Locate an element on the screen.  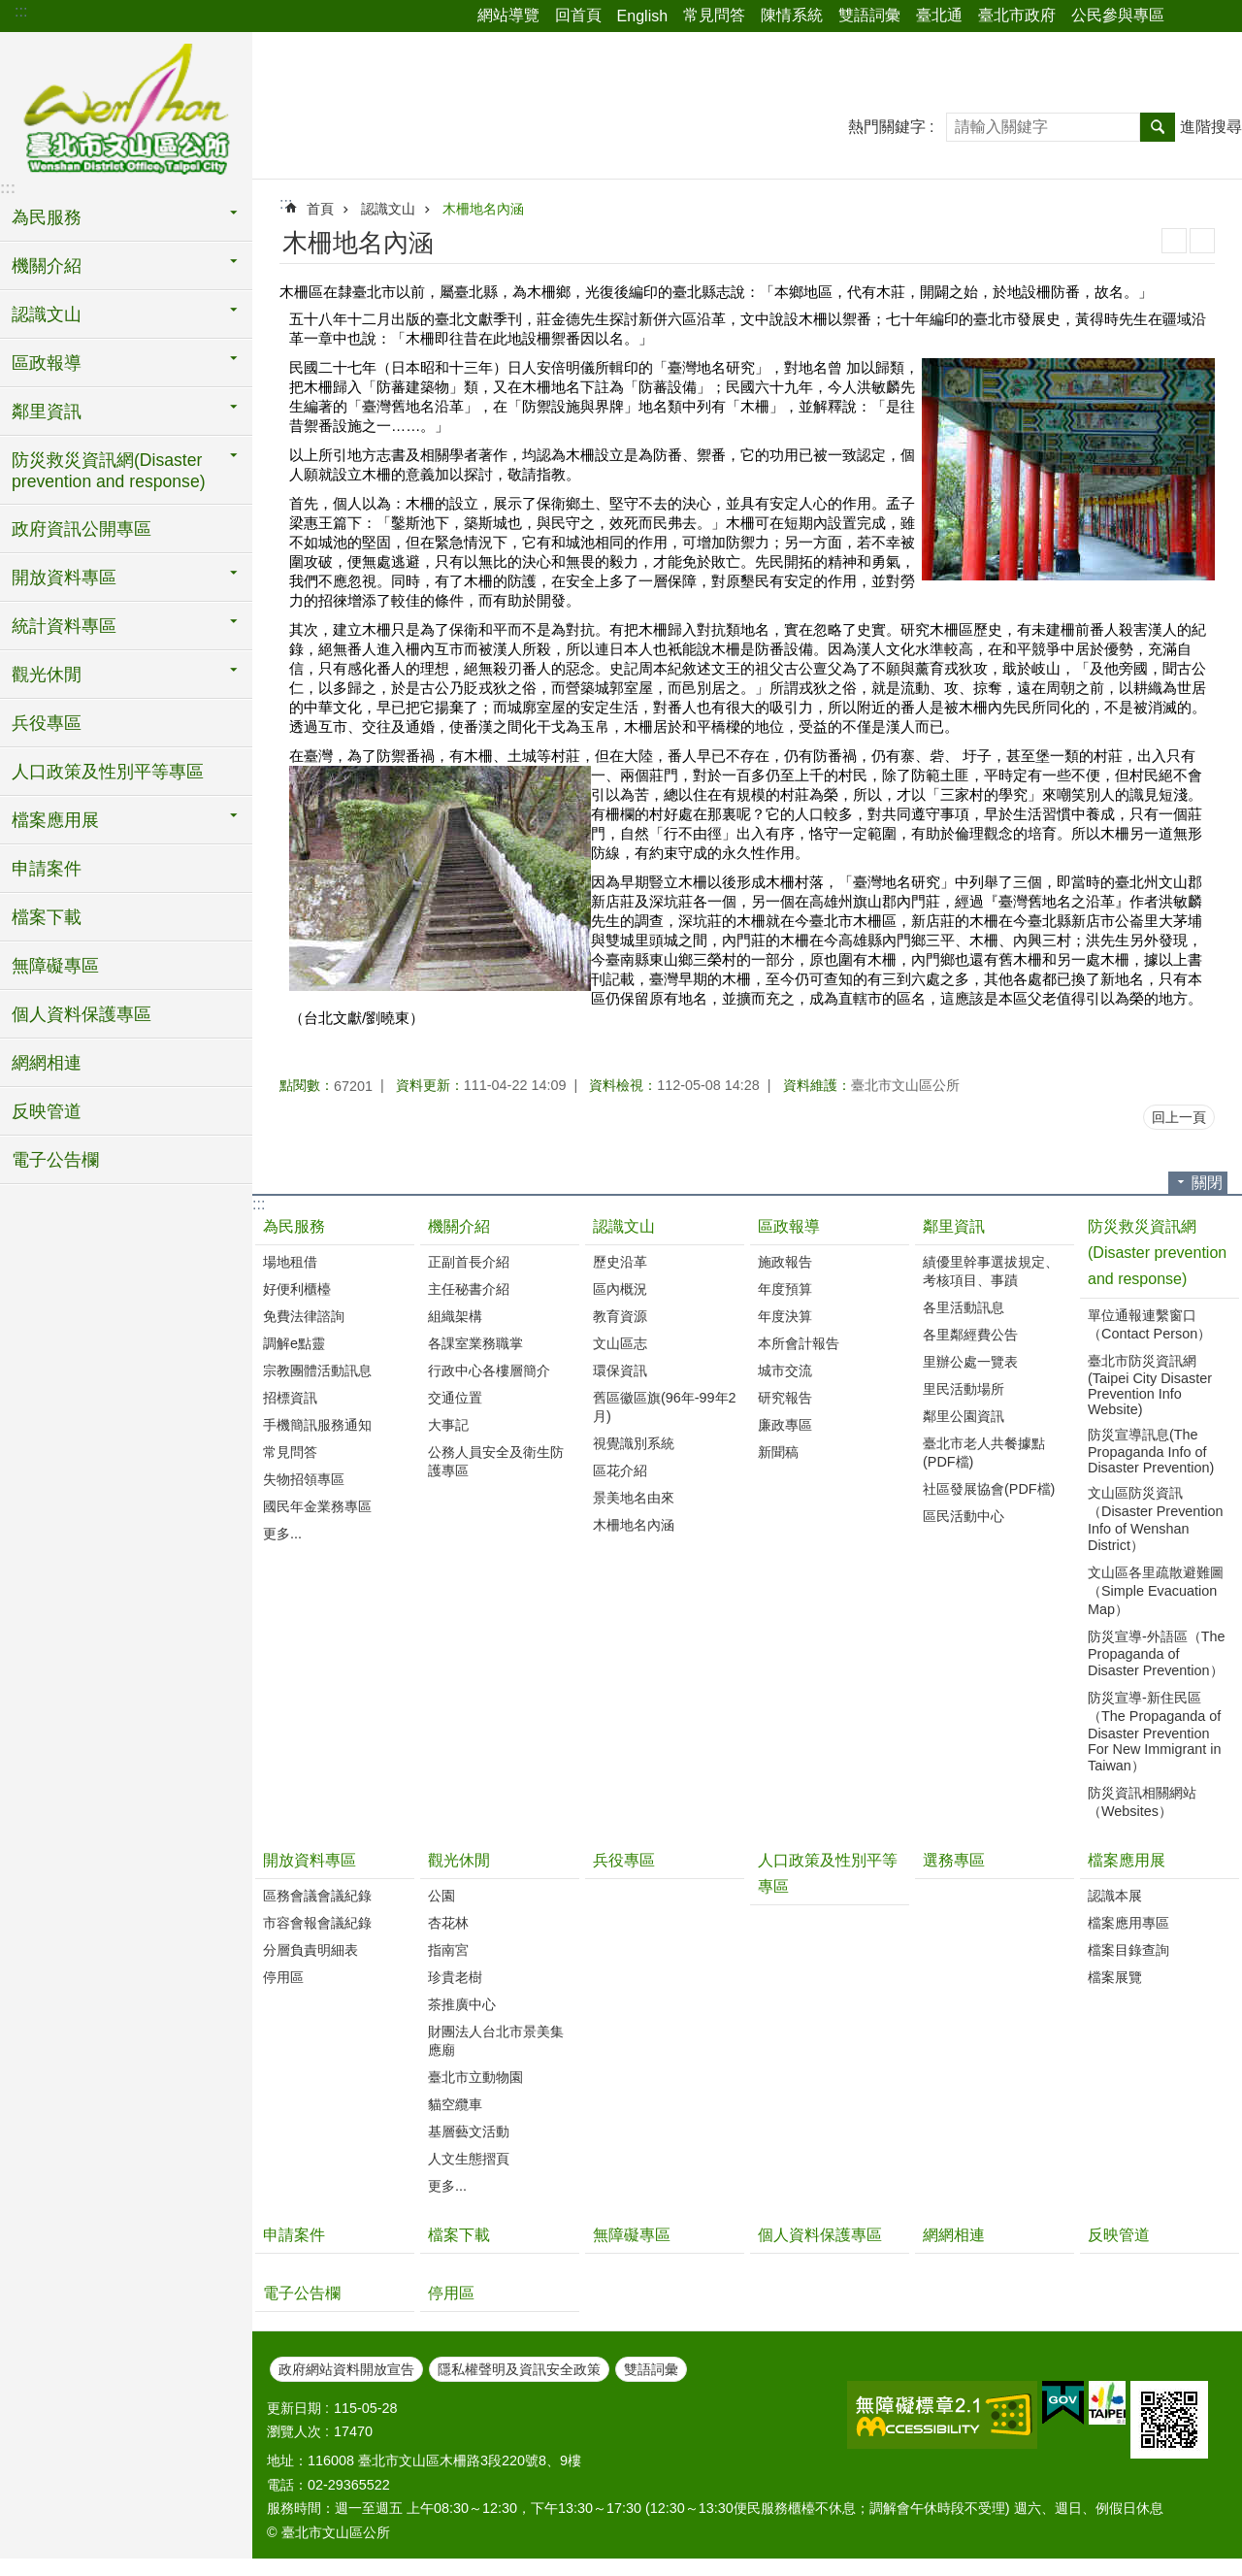
本所會計報告 is located at coordinates (798, 1343).